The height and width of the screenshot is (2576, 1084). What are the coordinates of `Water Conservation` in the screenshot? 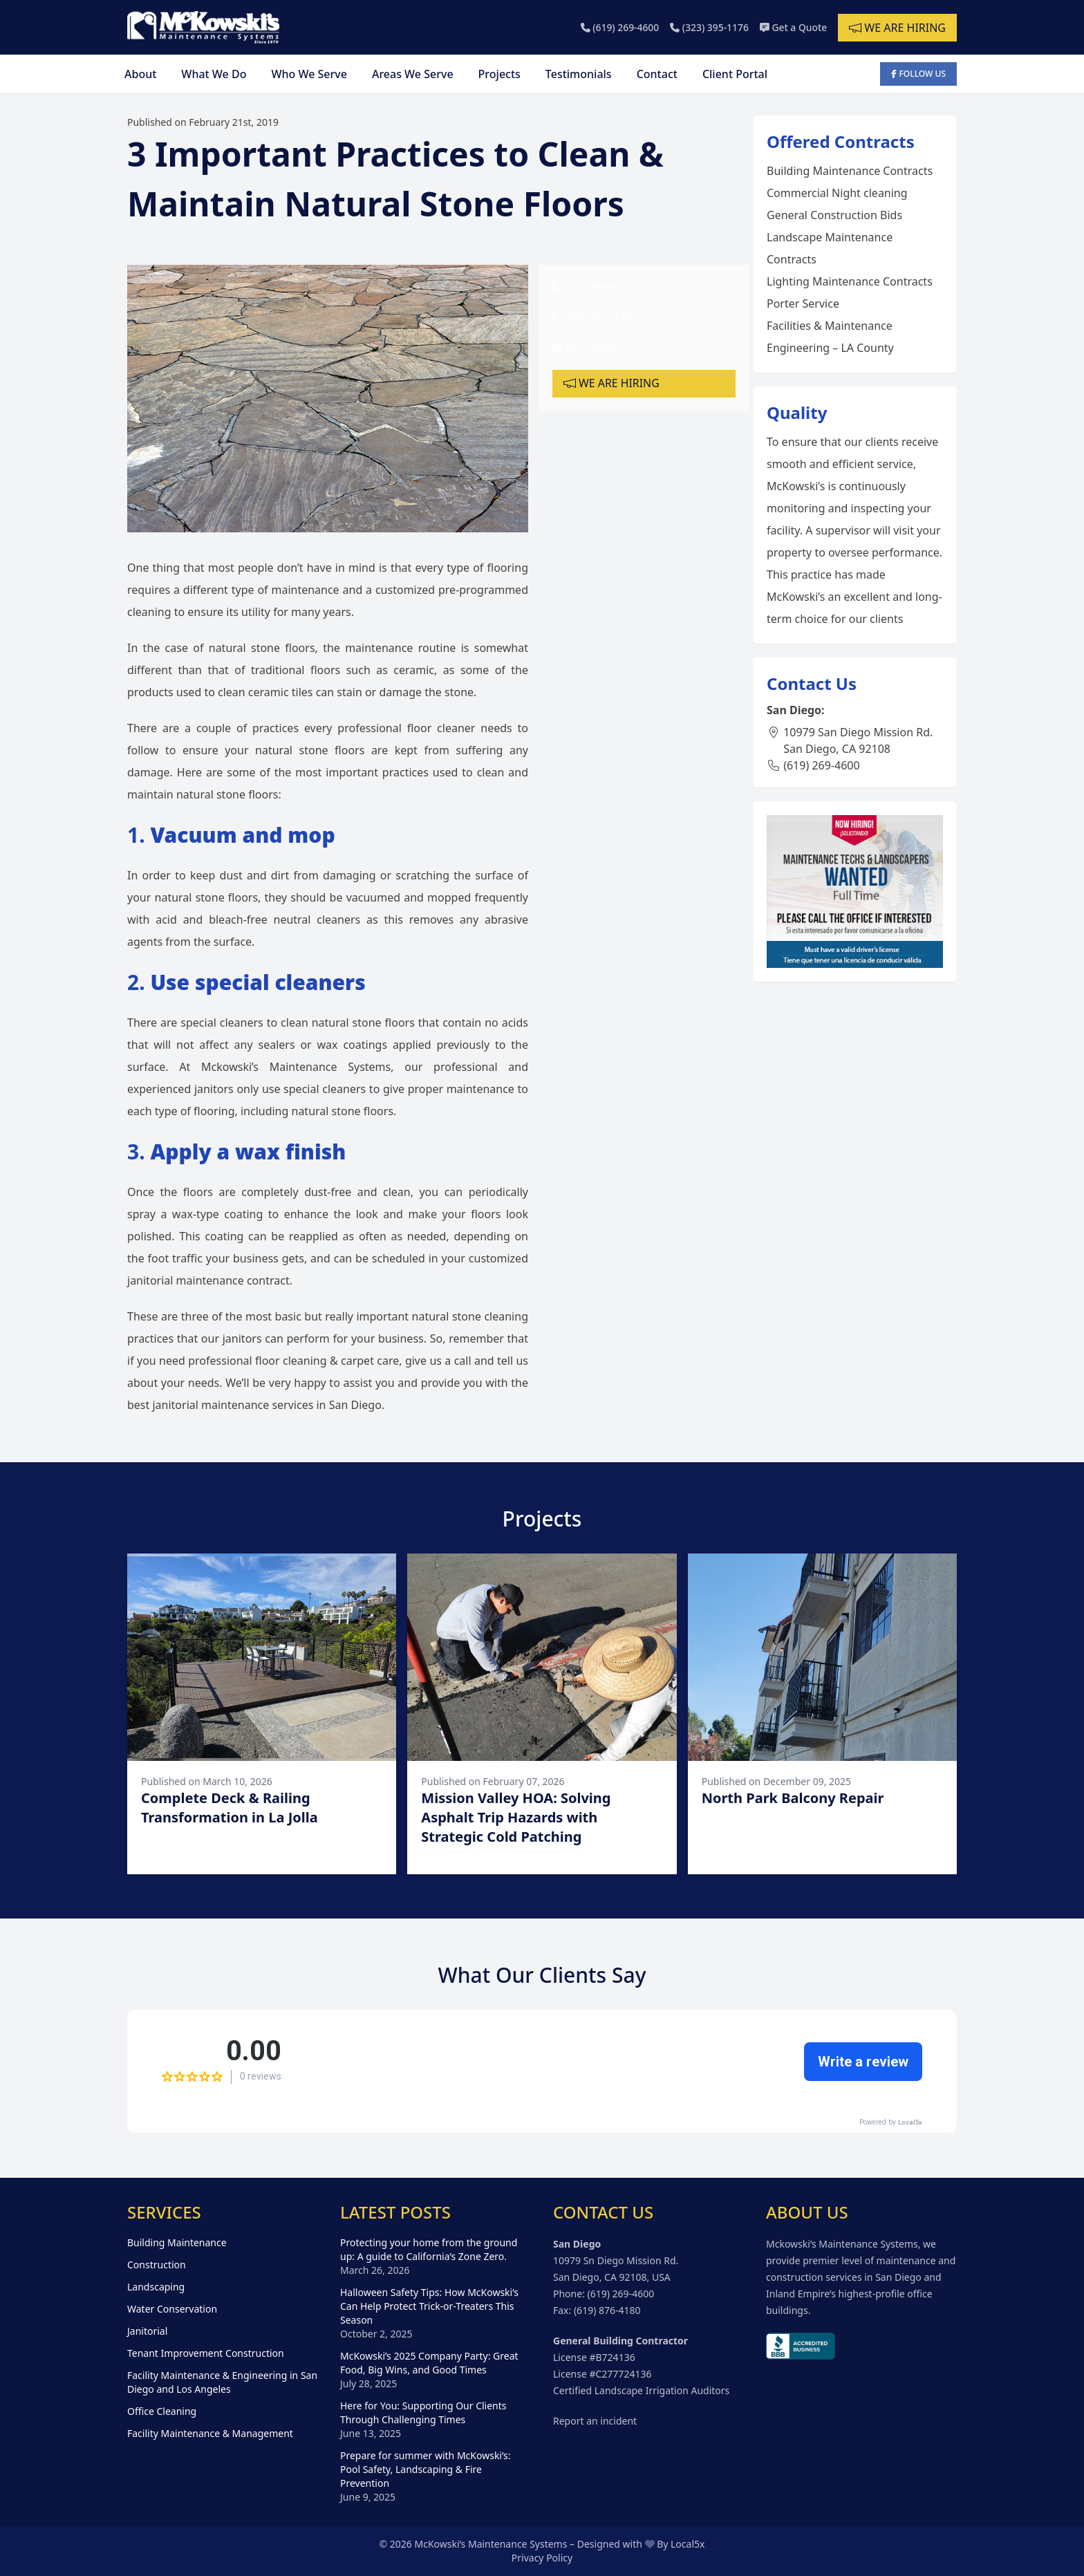 It's located at (172, 2308).